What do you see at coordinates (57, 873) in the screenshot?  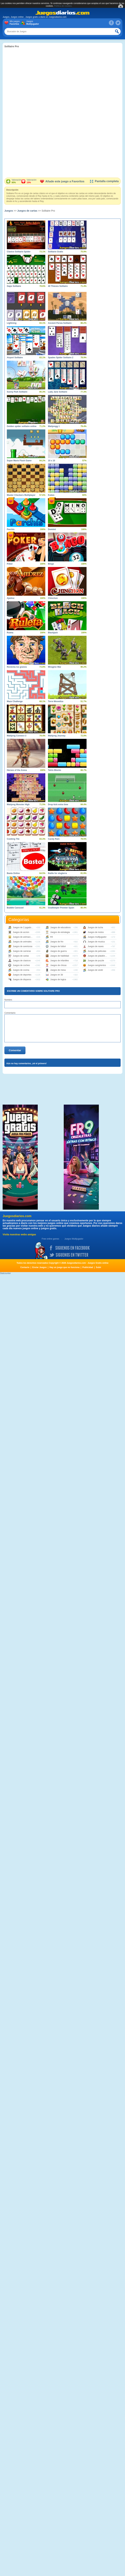 I see `Battle for slugterra` at bounding box center [57, 873].